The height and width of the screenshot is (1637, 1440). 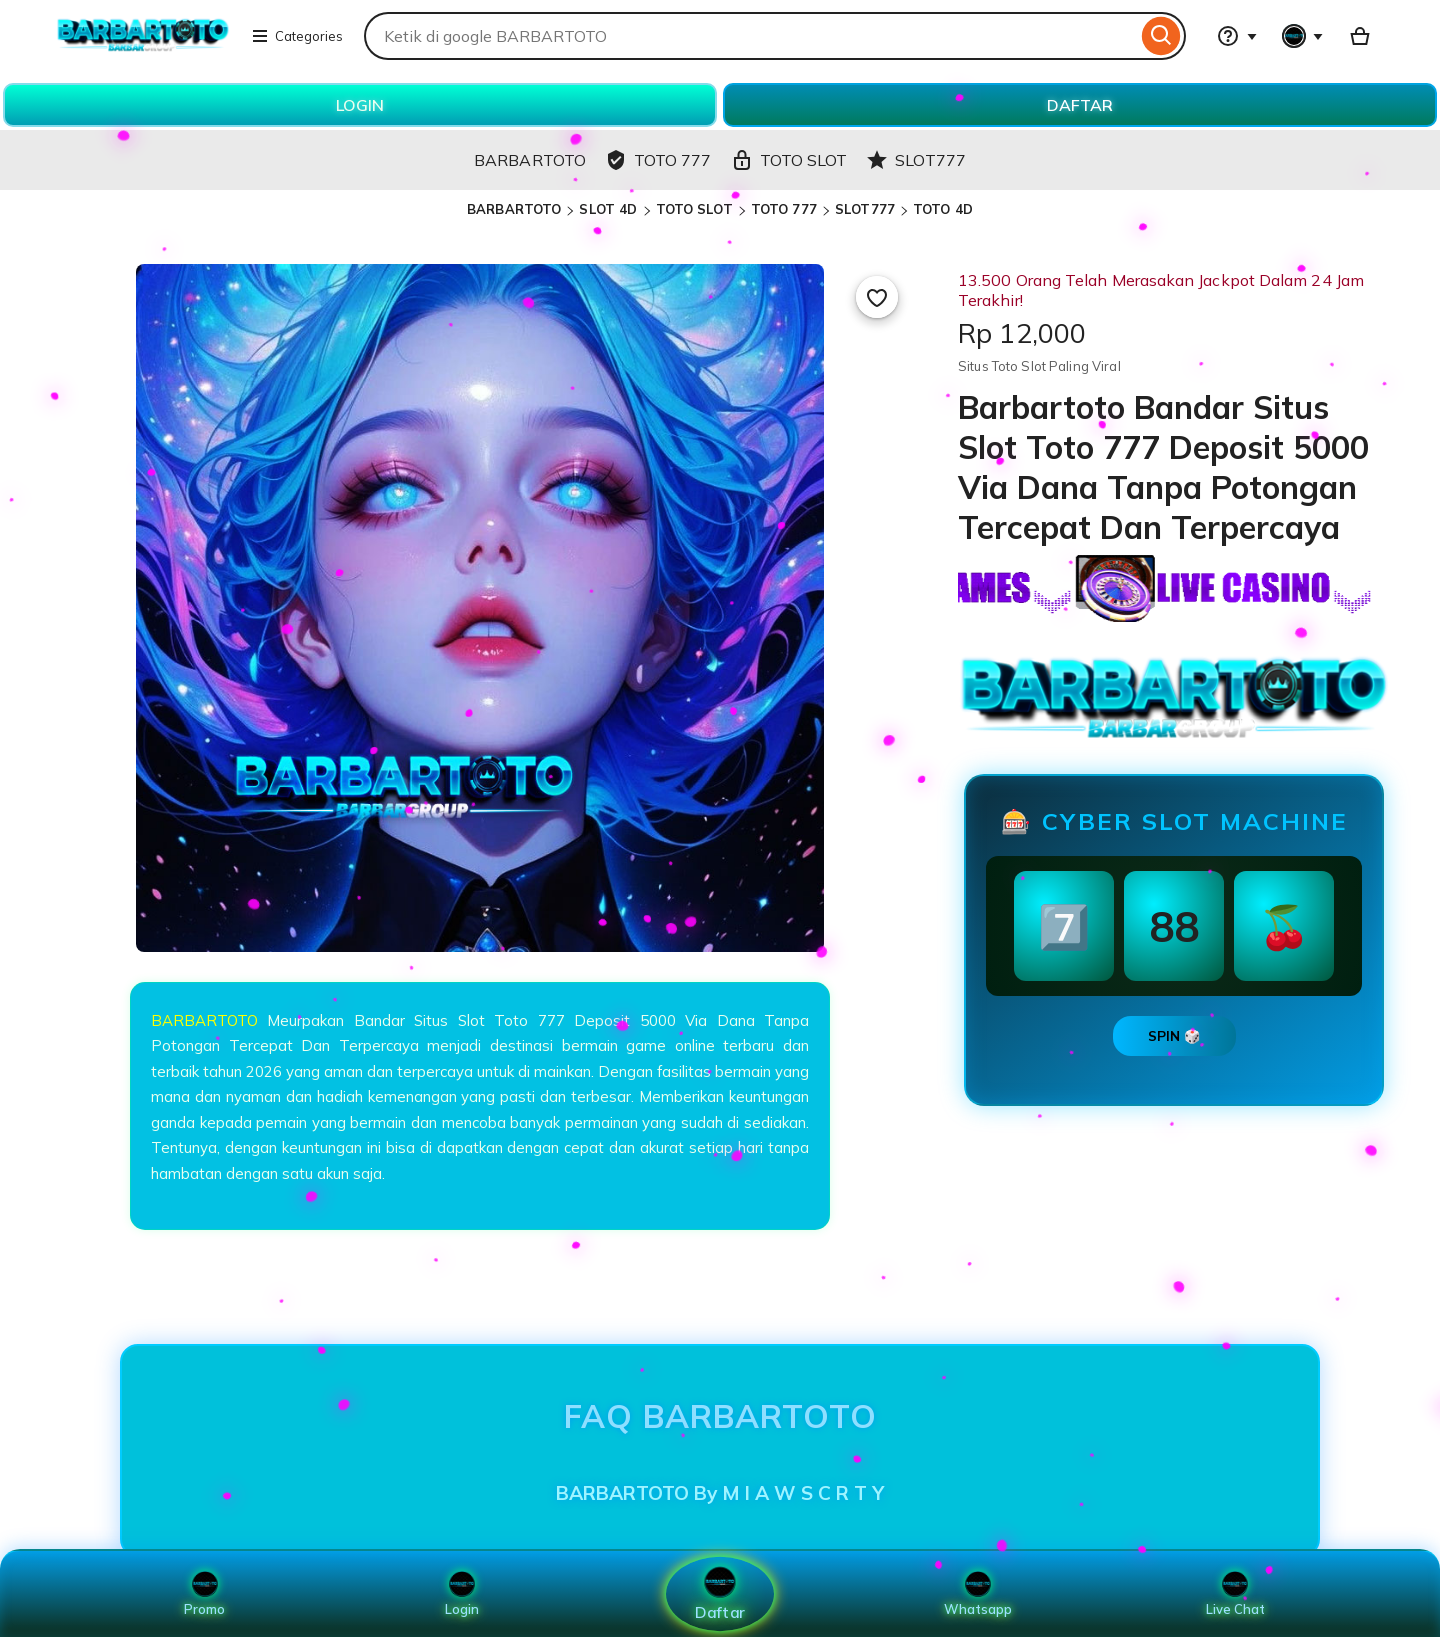 I want to click on [Search], so click(x=1161, y=36).